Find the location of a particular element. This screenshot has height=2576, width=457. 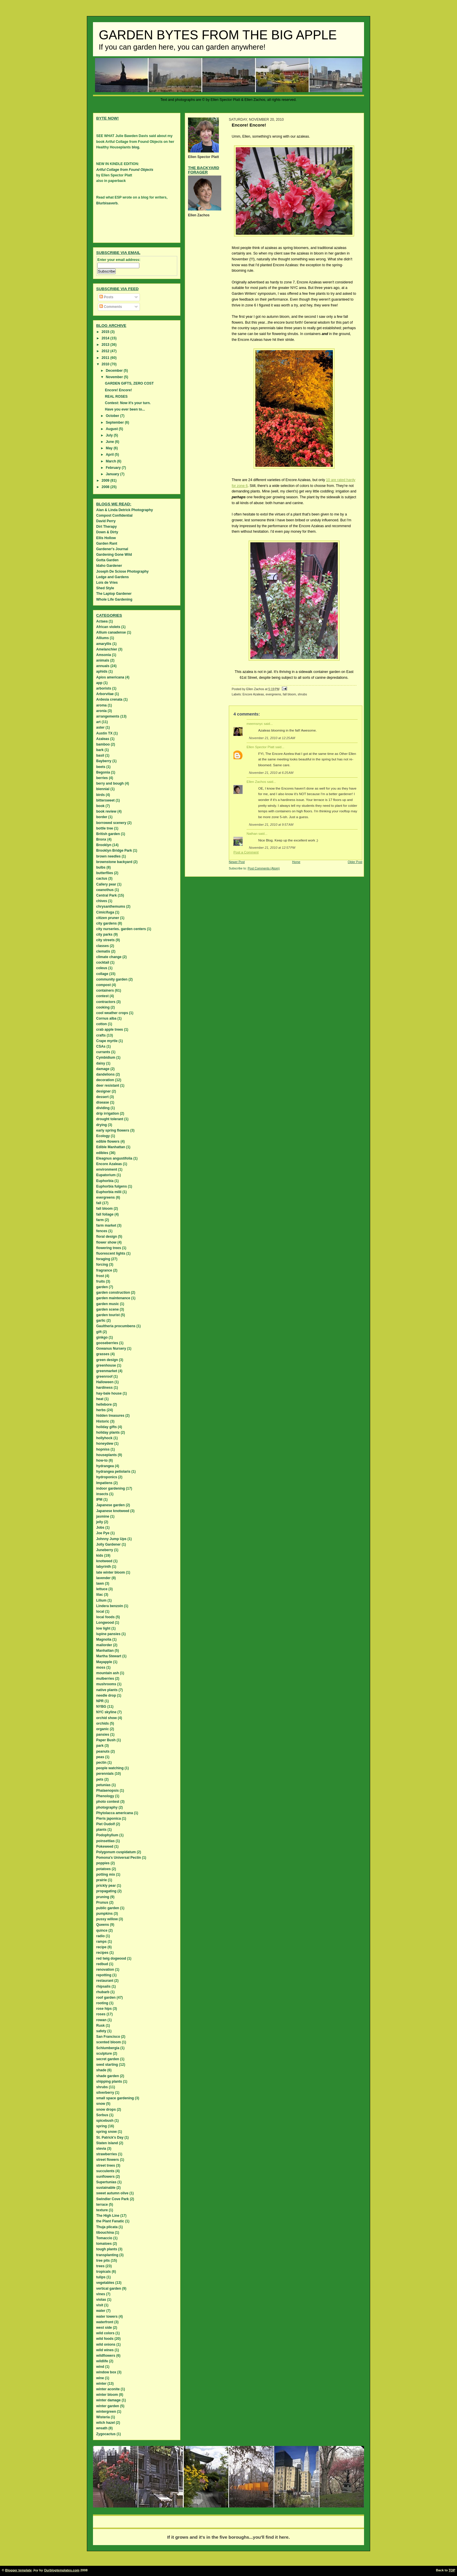

David Perry is located at coordinates (106, 521).